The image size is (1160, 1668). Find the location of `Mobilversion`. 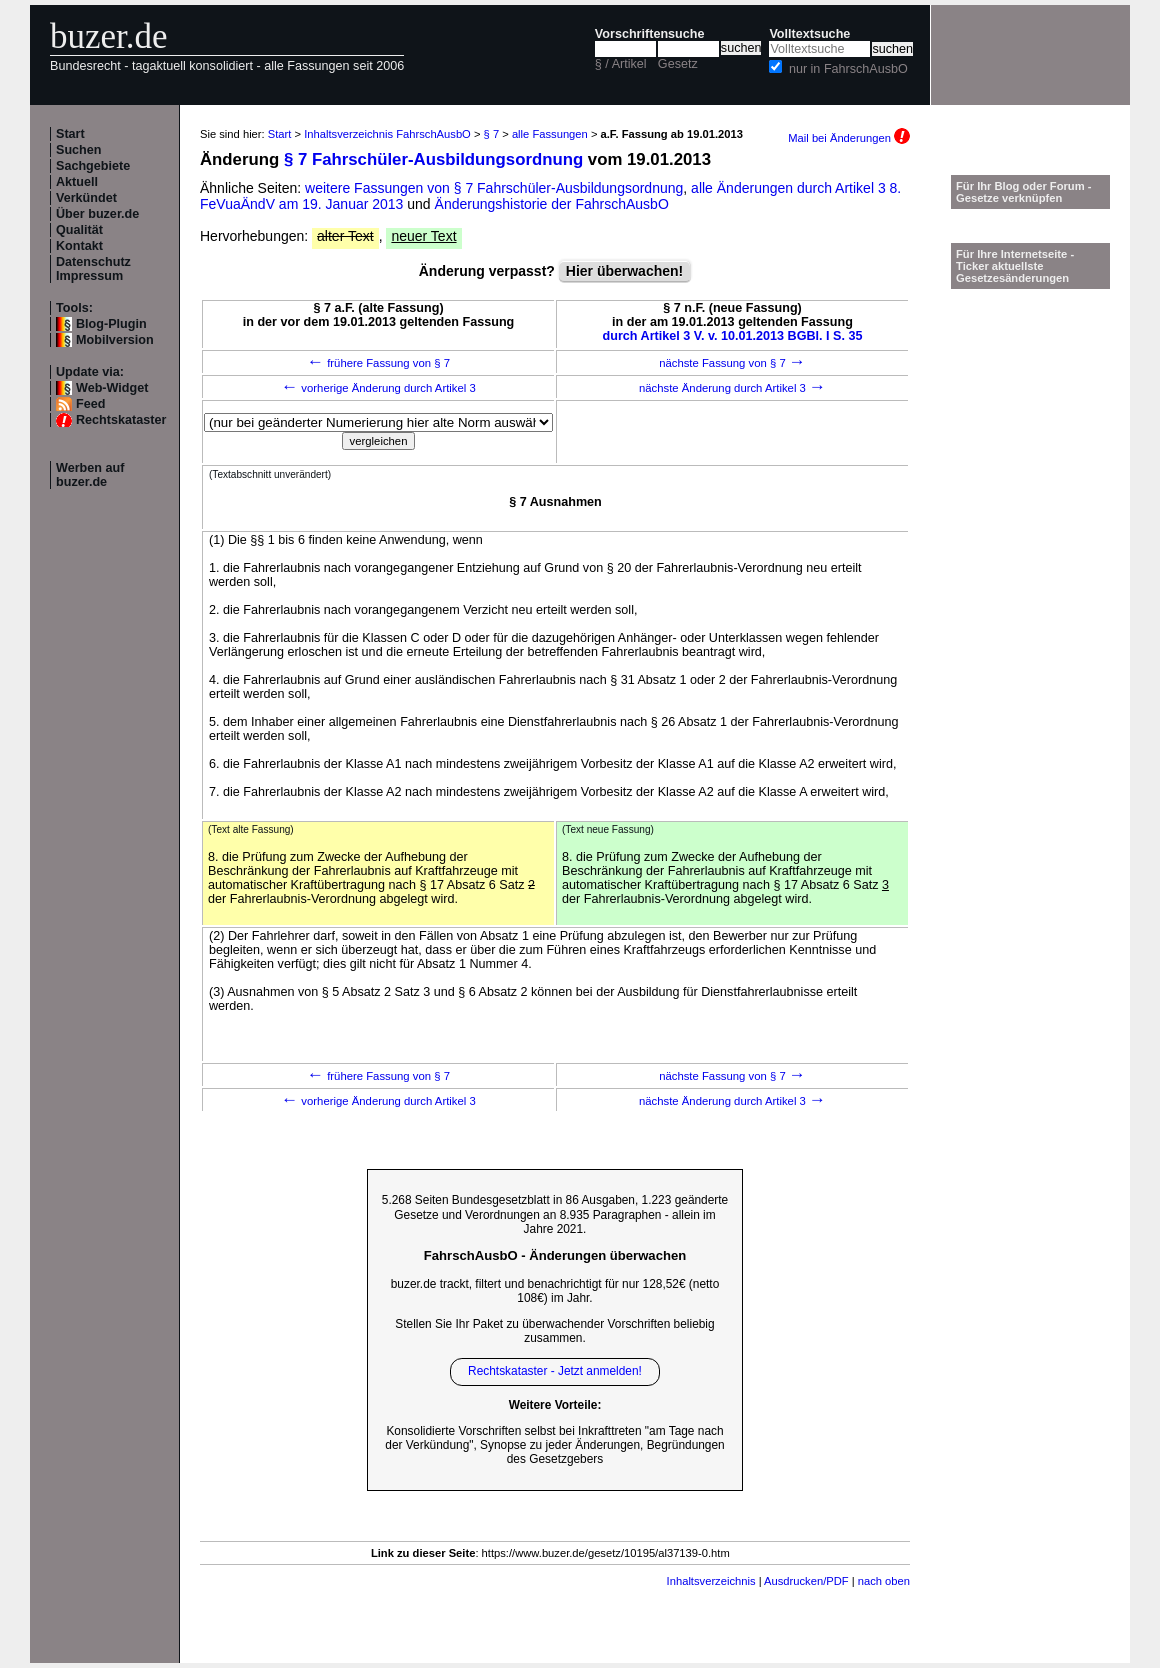

Mobilversion is located at coordinates (115, 340).